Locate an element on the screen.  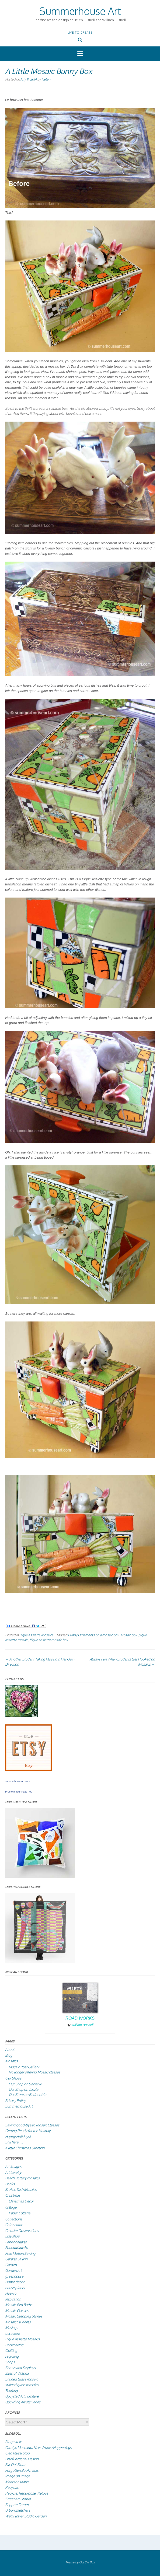
Broken Dish Mosaics is located at coordinates (21, 2189).